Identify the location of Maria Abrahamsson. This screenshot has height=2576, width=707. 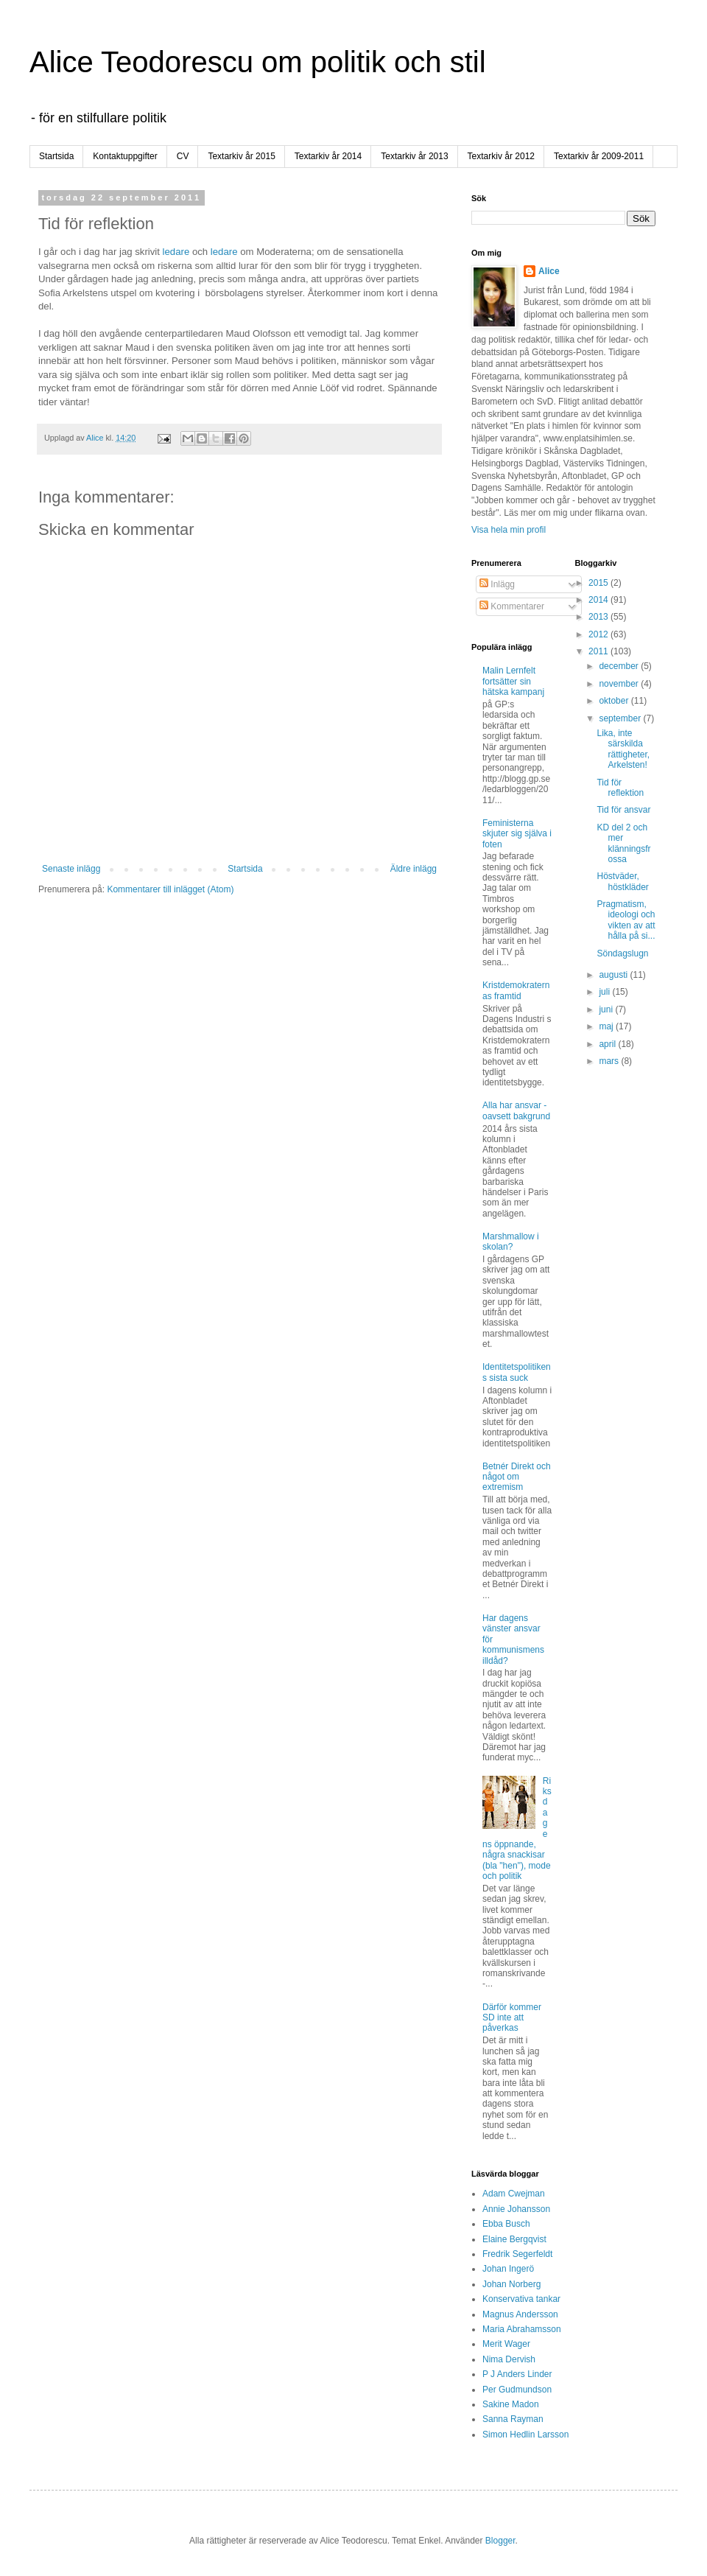
(521, 2329).